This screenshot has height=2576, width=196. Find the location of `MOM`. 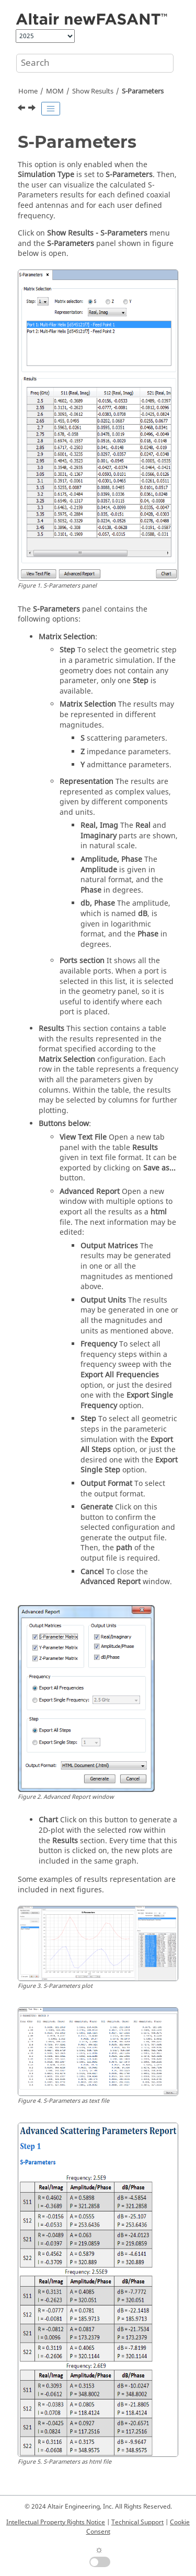

MOM is located at coordinates (55, 91).